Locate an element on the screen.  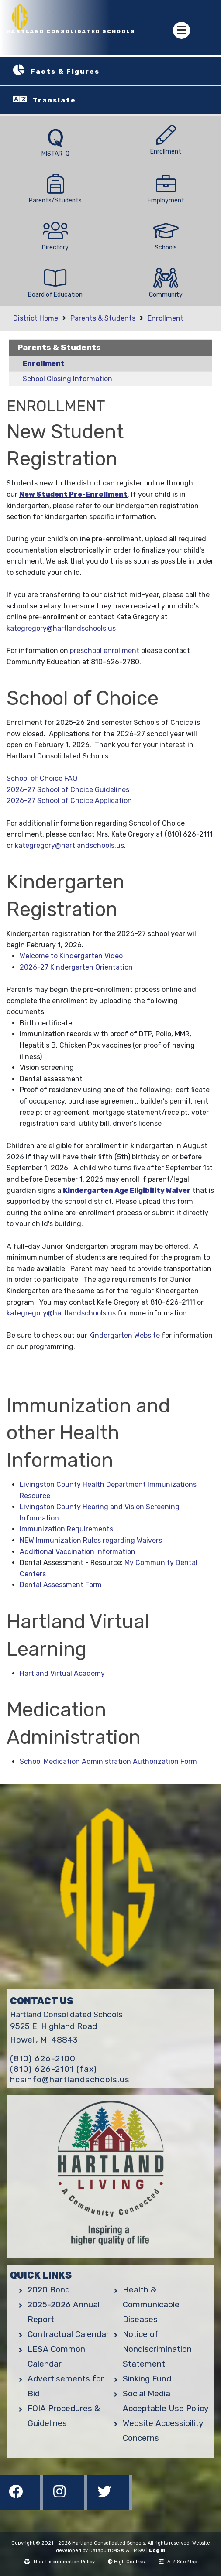
kategregory@hartlandschools.us is located at coordinates (61, 628).